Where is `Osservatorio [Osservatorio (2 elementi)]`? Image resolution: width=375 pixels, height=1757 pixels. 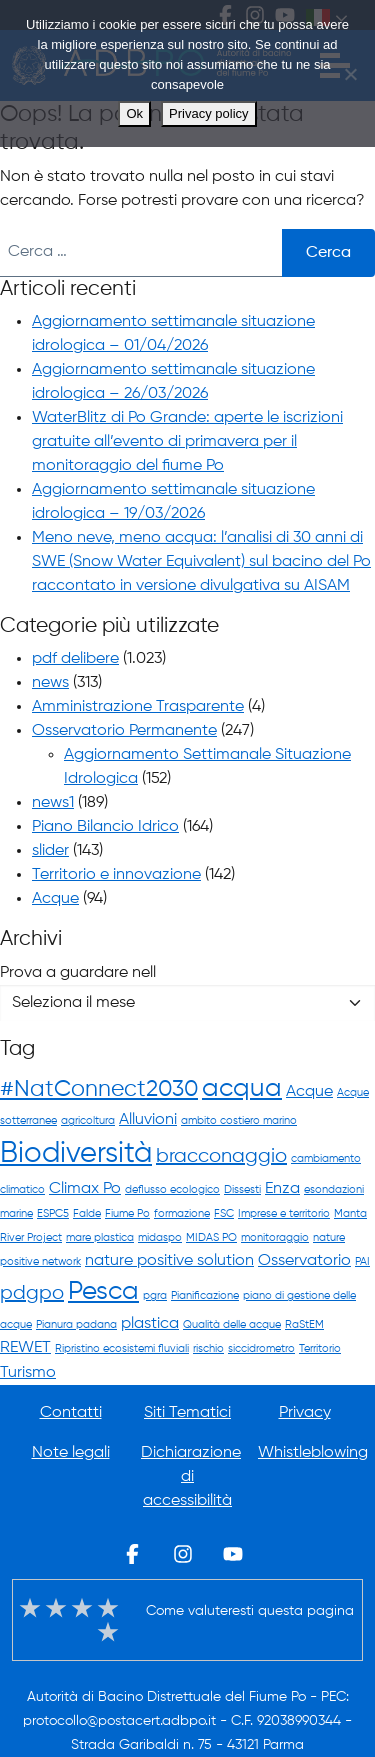 Osservatorio [Osservatorio (2 elementi)] is located at coordinates (304, 1260).